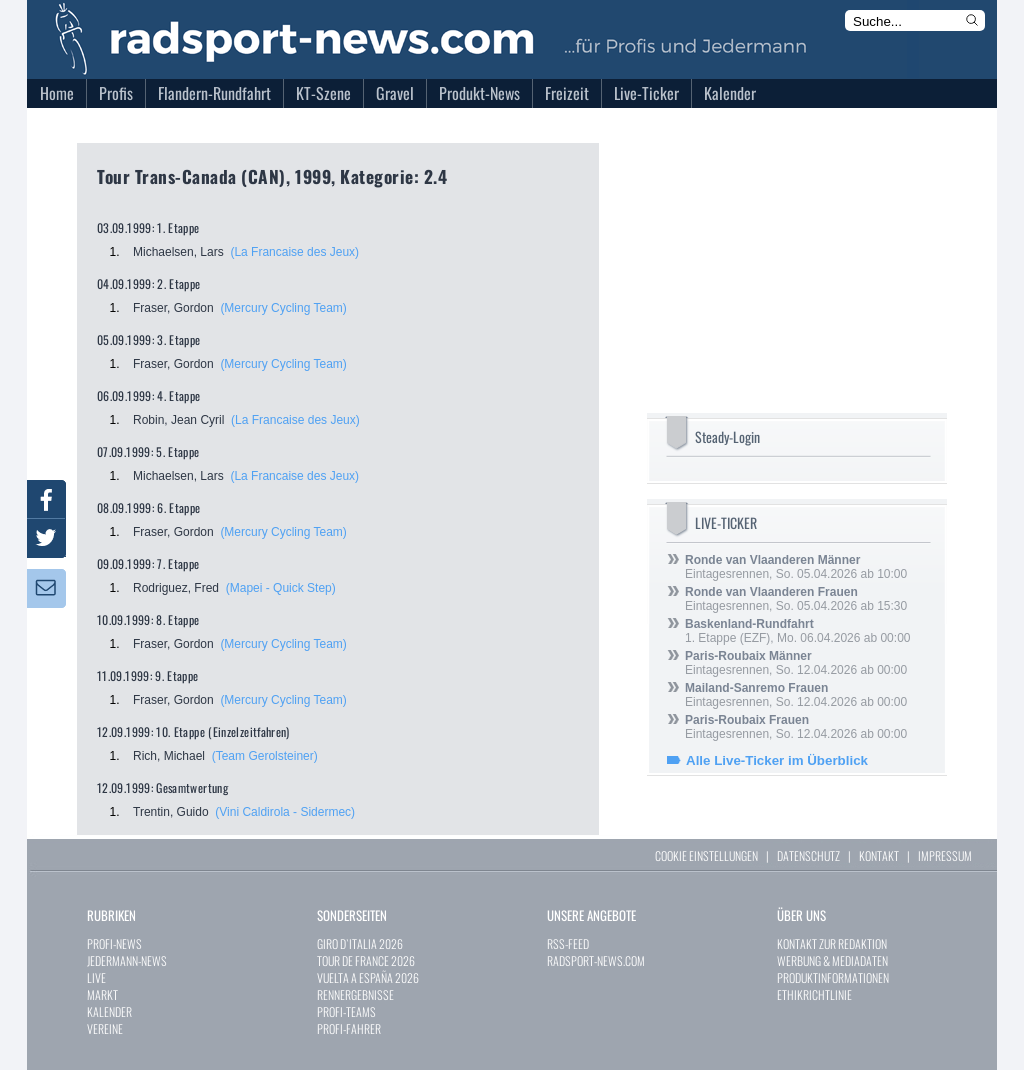  What do you see at coordinates (105, 1028) in the screenshot?
I see `VEREINE` at bounding box center [105, 1028].